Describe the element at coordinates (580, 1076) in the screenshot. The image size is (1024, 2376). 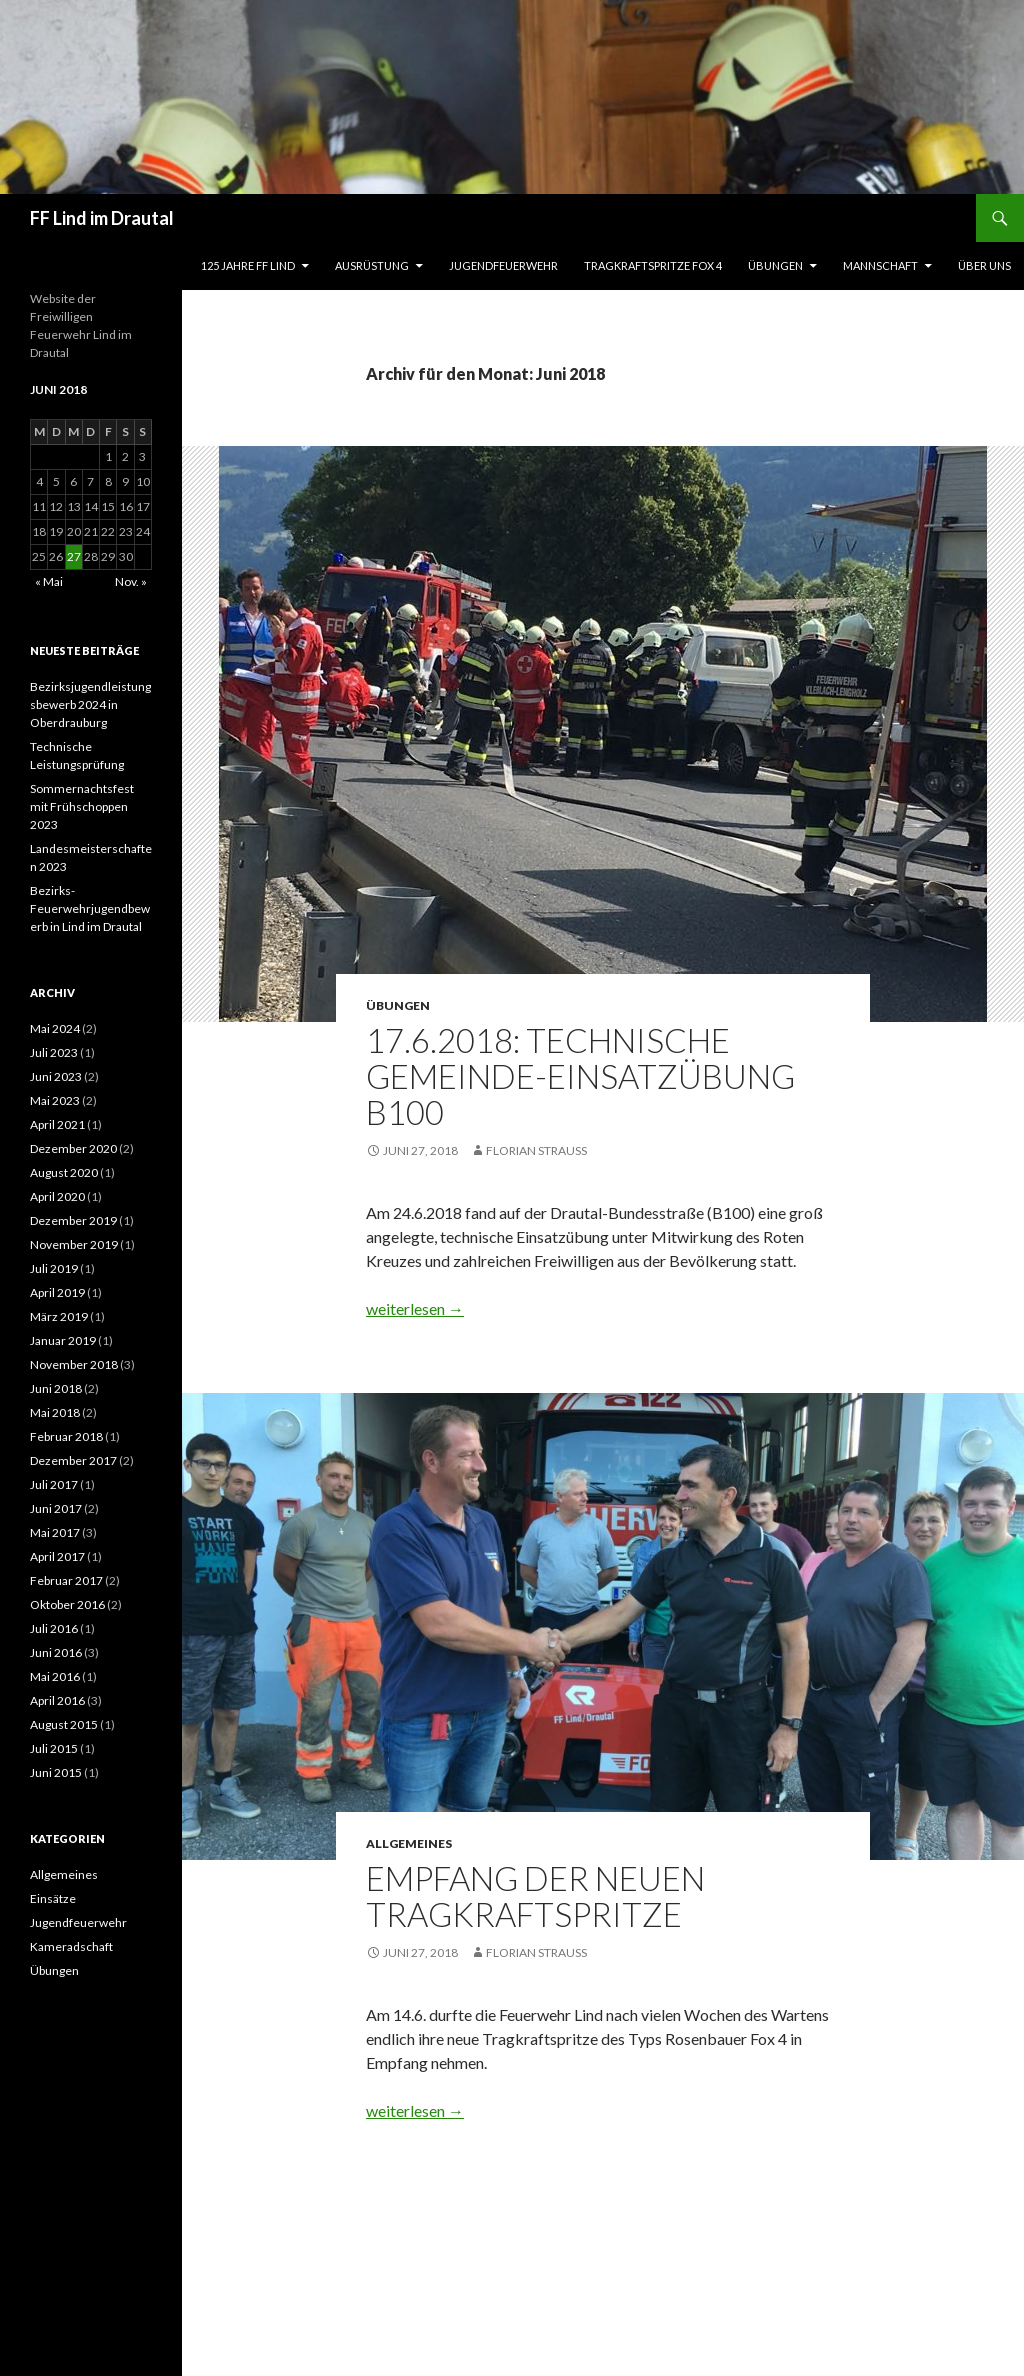
I see `17.6.2018: Technische Gemeinde-Einsatzübung B100` at that location.